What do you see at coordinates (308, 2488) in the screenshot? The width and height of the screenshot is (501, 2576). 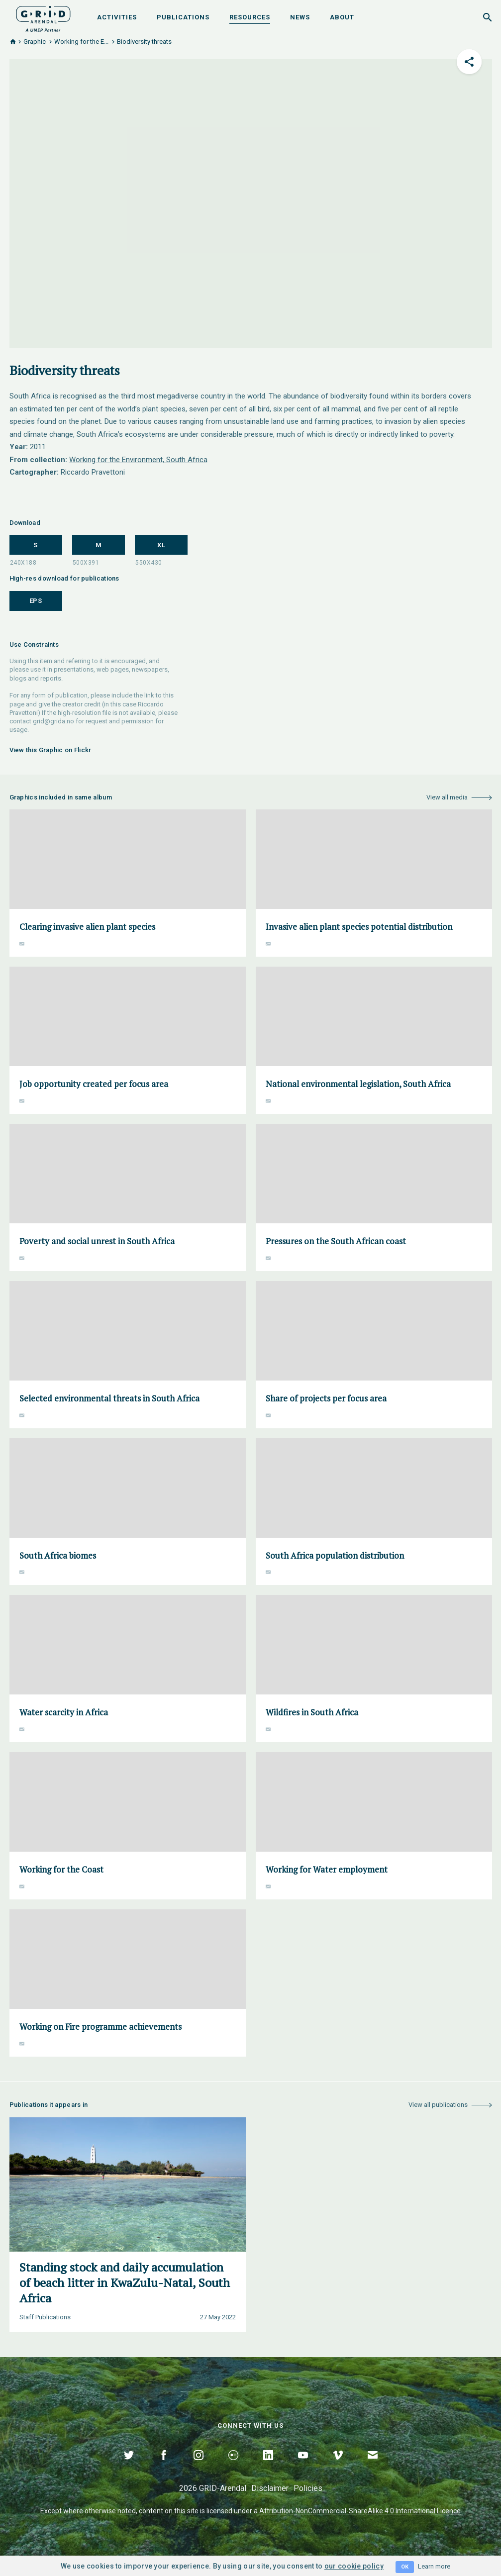 I see `Policies` at bounding box center [308, 2488].